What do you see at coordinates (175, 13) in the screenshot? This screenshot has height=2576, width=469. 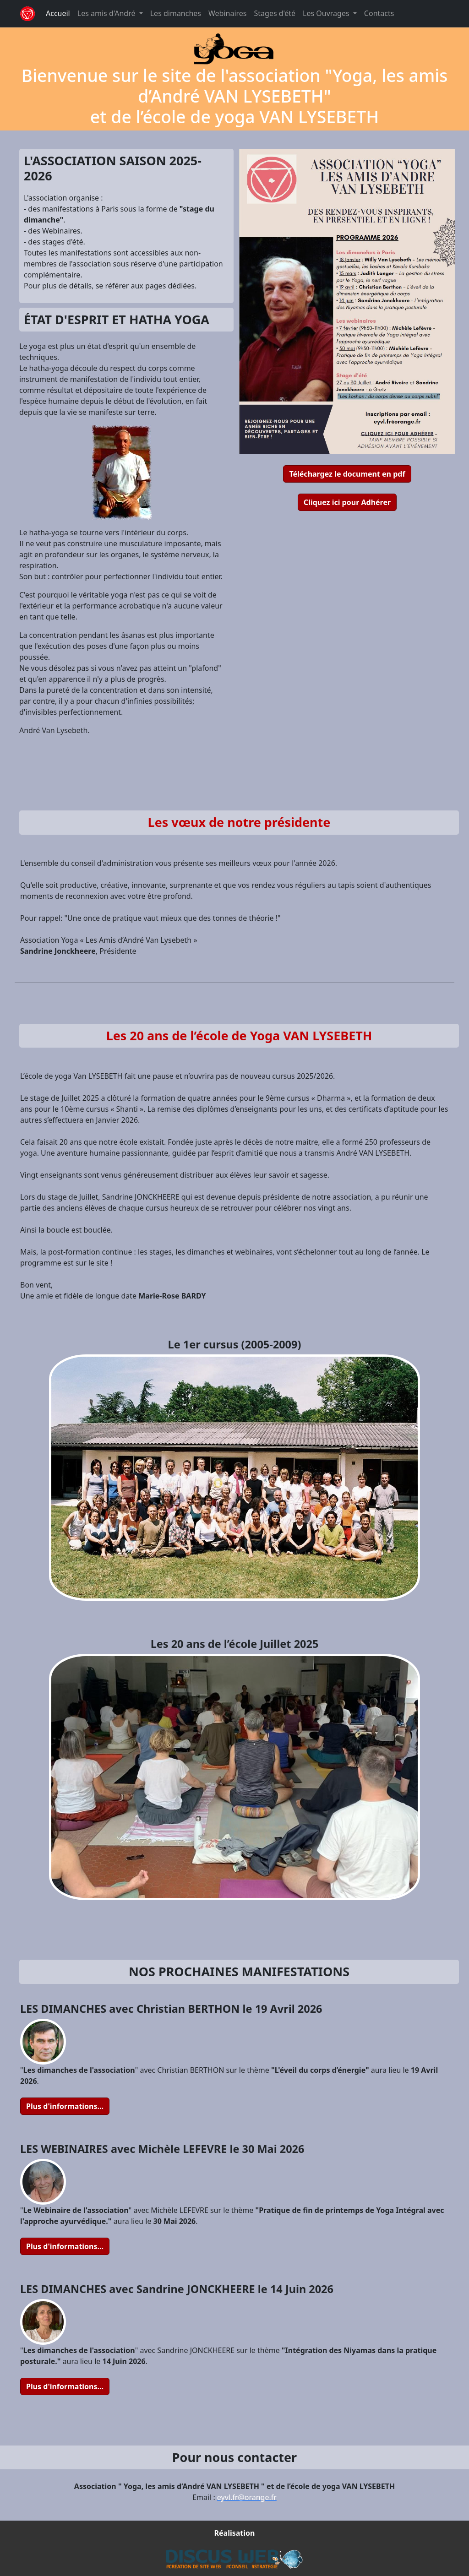 I see `Les dimanches` at bounding box center [175, 13].